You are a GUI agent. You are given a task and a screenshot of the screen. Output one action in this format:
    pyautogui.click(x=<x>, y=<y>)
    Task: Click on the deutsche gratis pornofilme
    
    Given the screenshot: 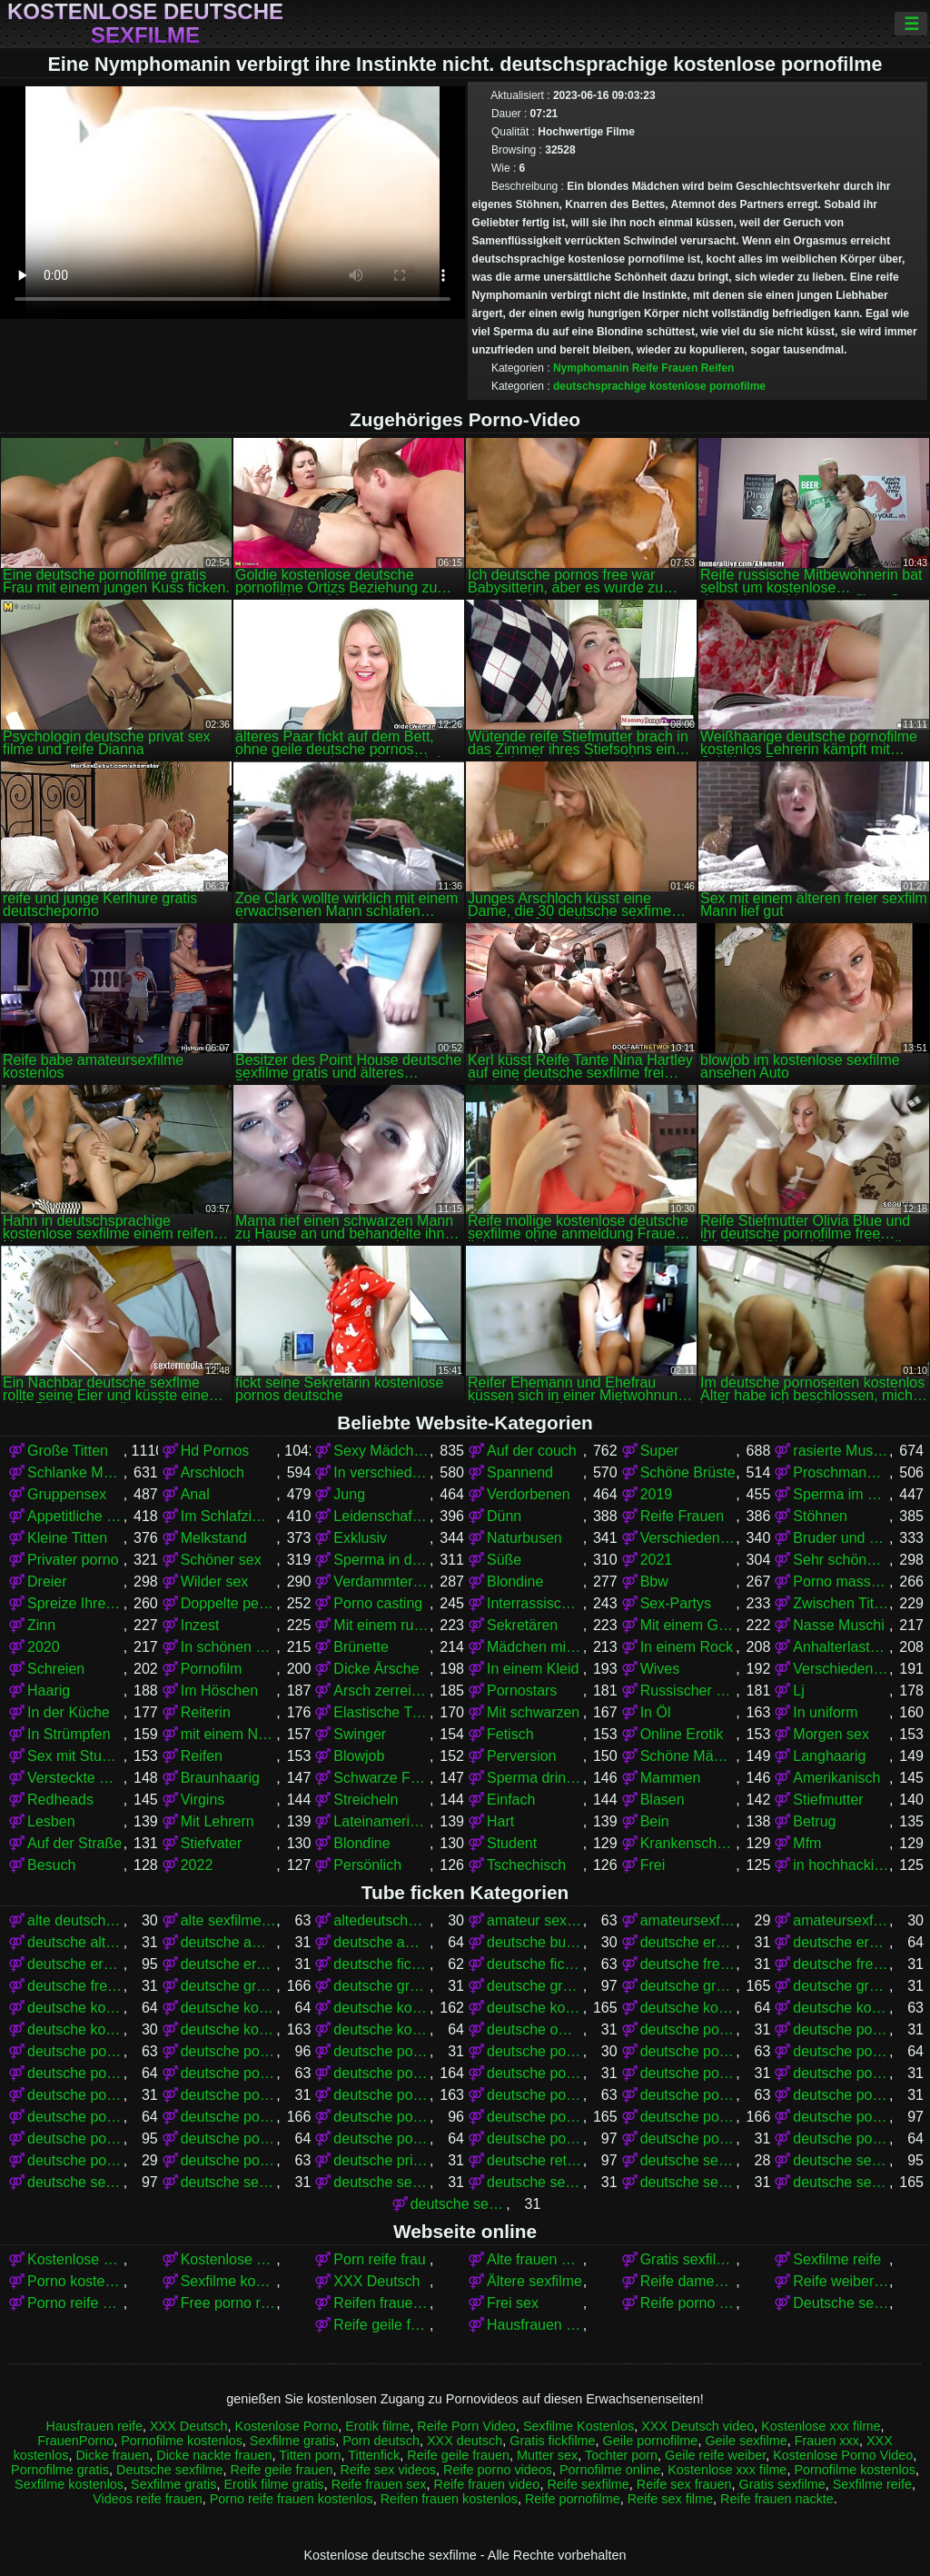 What is the action you would take?
    pyautogui.click(x=229, y=1986)
    